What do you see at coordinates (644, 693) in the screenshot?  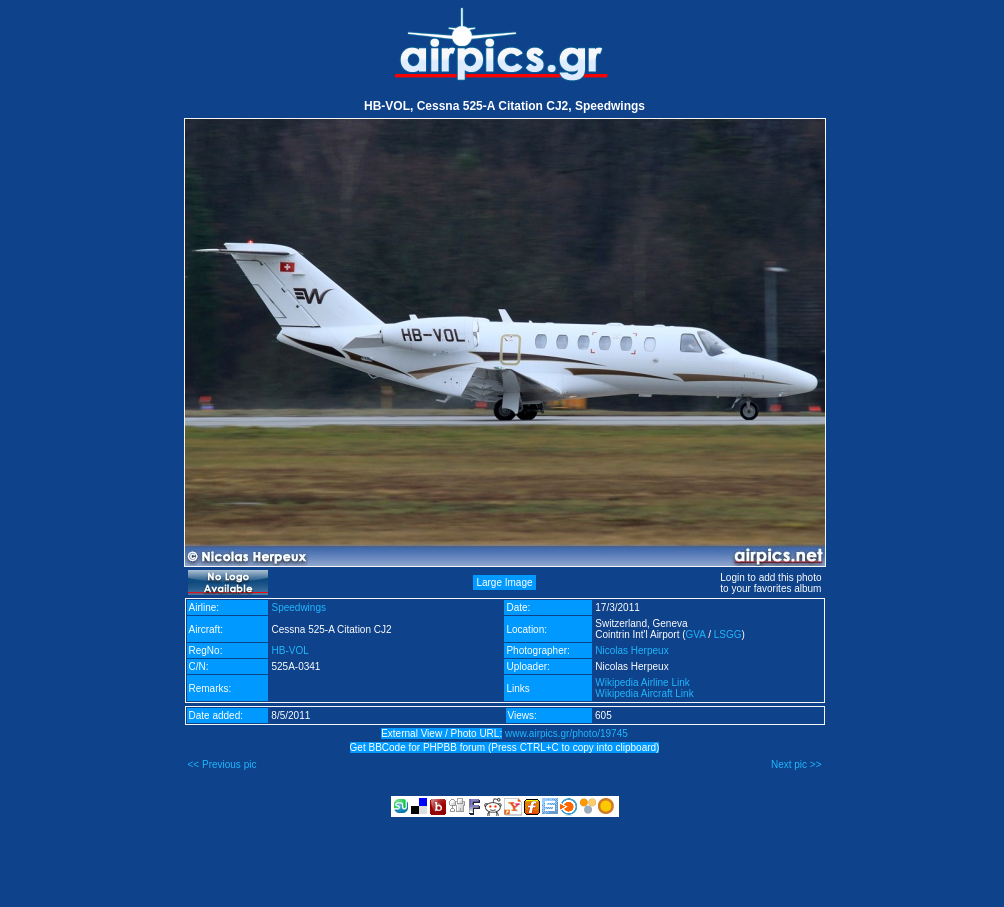 I see `Wikipedia Aircraft Link` at bounding box center [644, 693].